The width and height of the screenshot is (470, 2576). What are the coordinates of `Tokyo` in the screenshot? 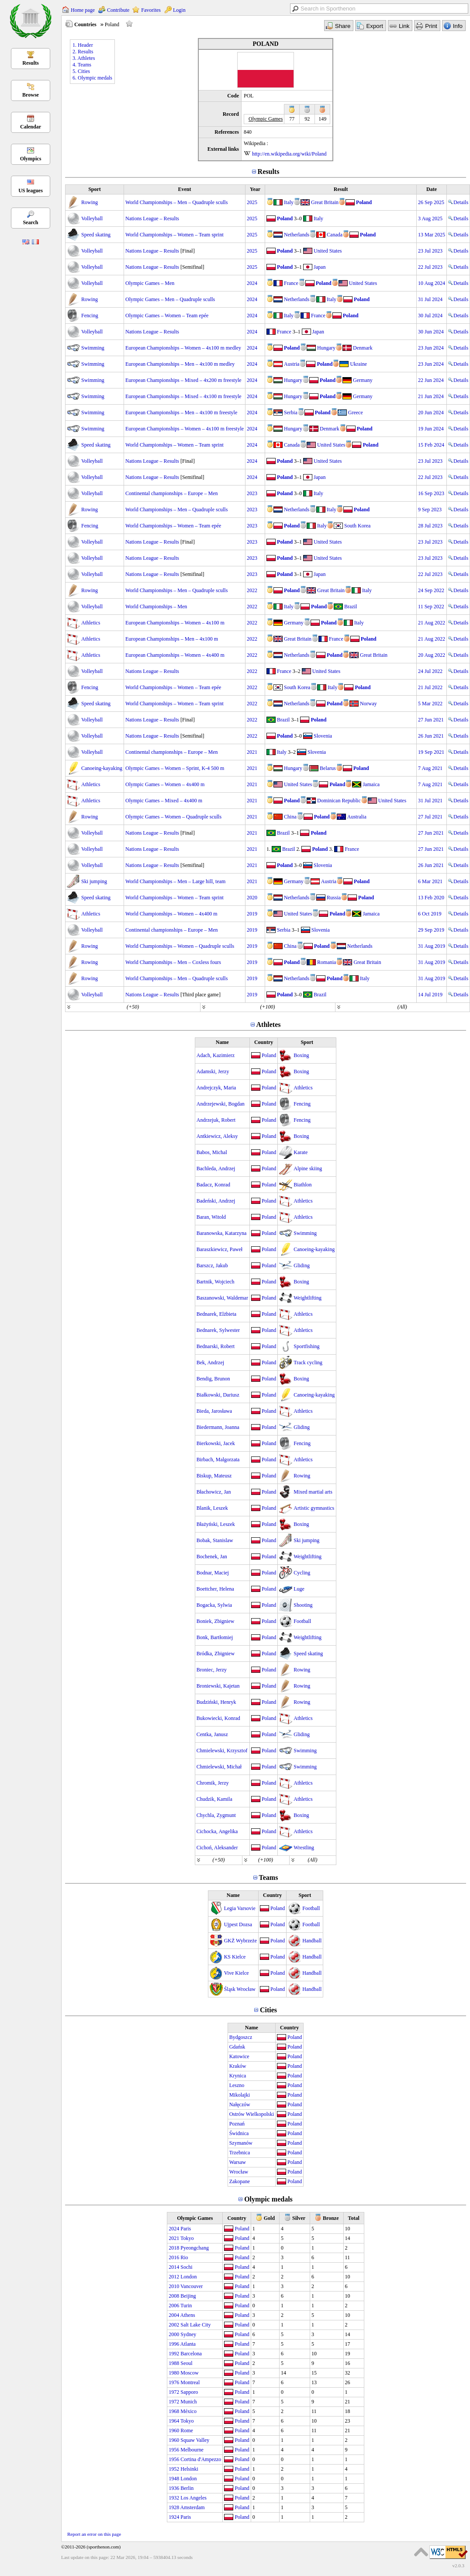 It's located at (187, 2238).